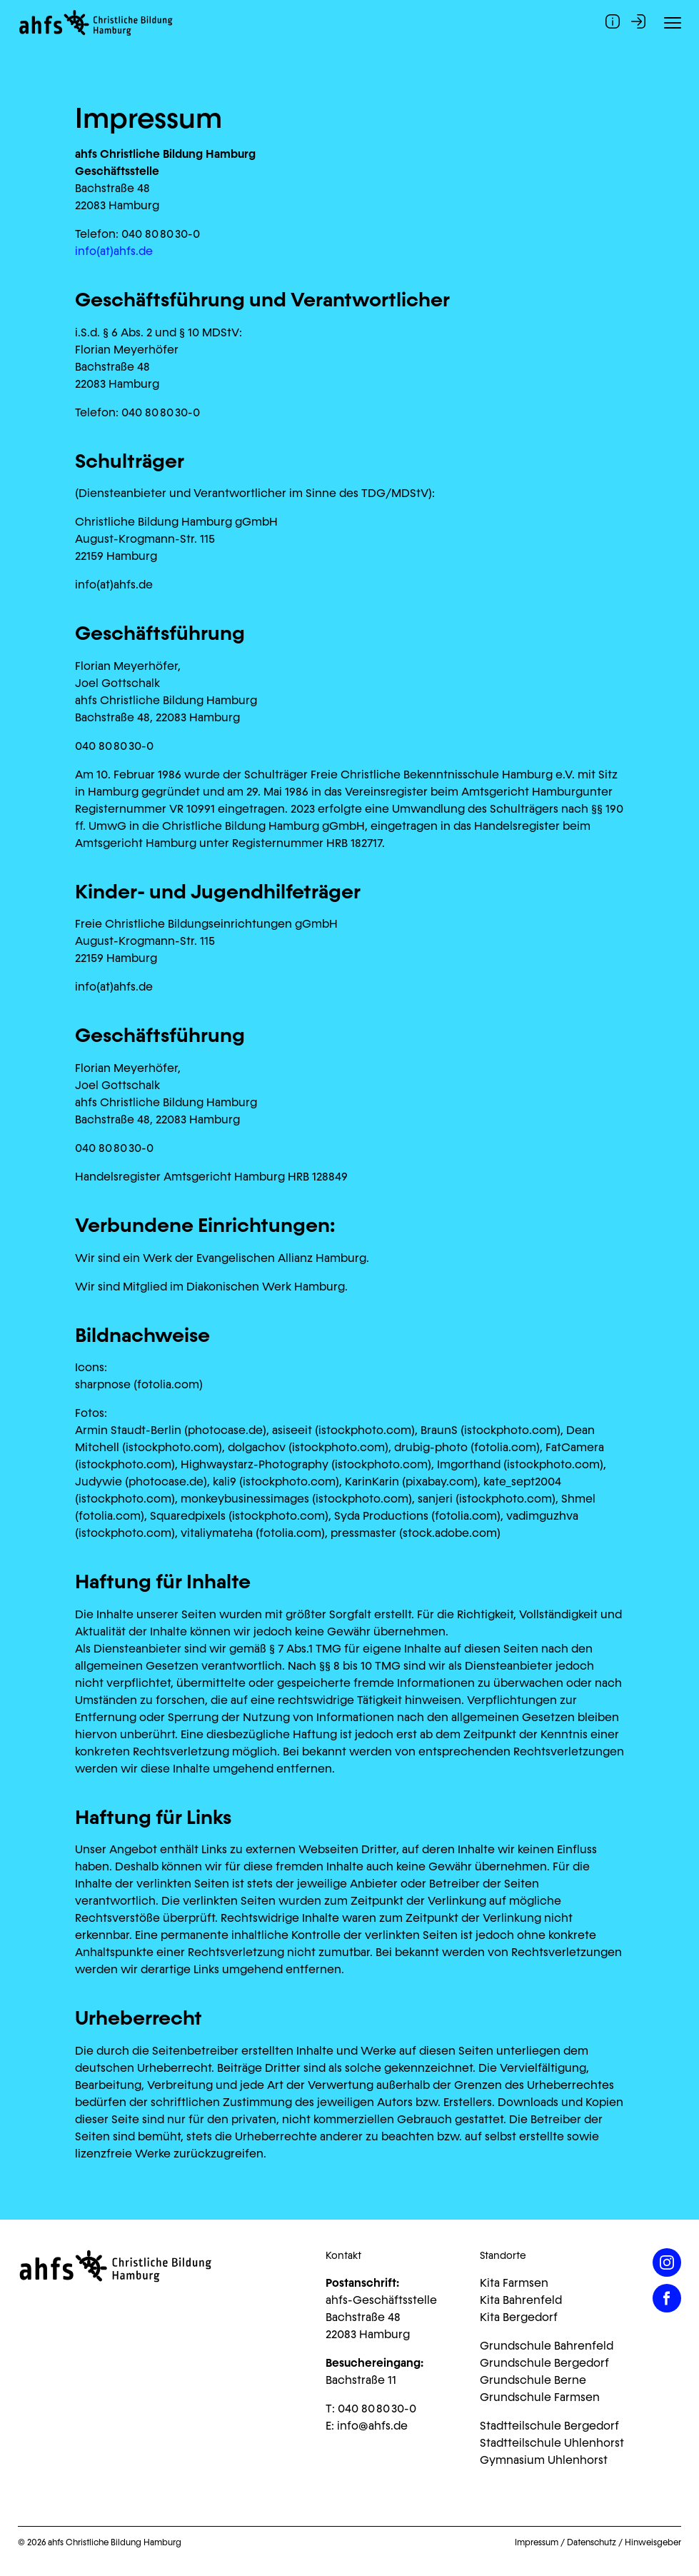 The image size is (699, 2576). I want to click on Gymnasium Uhlenhorst, so click(544, 2459).